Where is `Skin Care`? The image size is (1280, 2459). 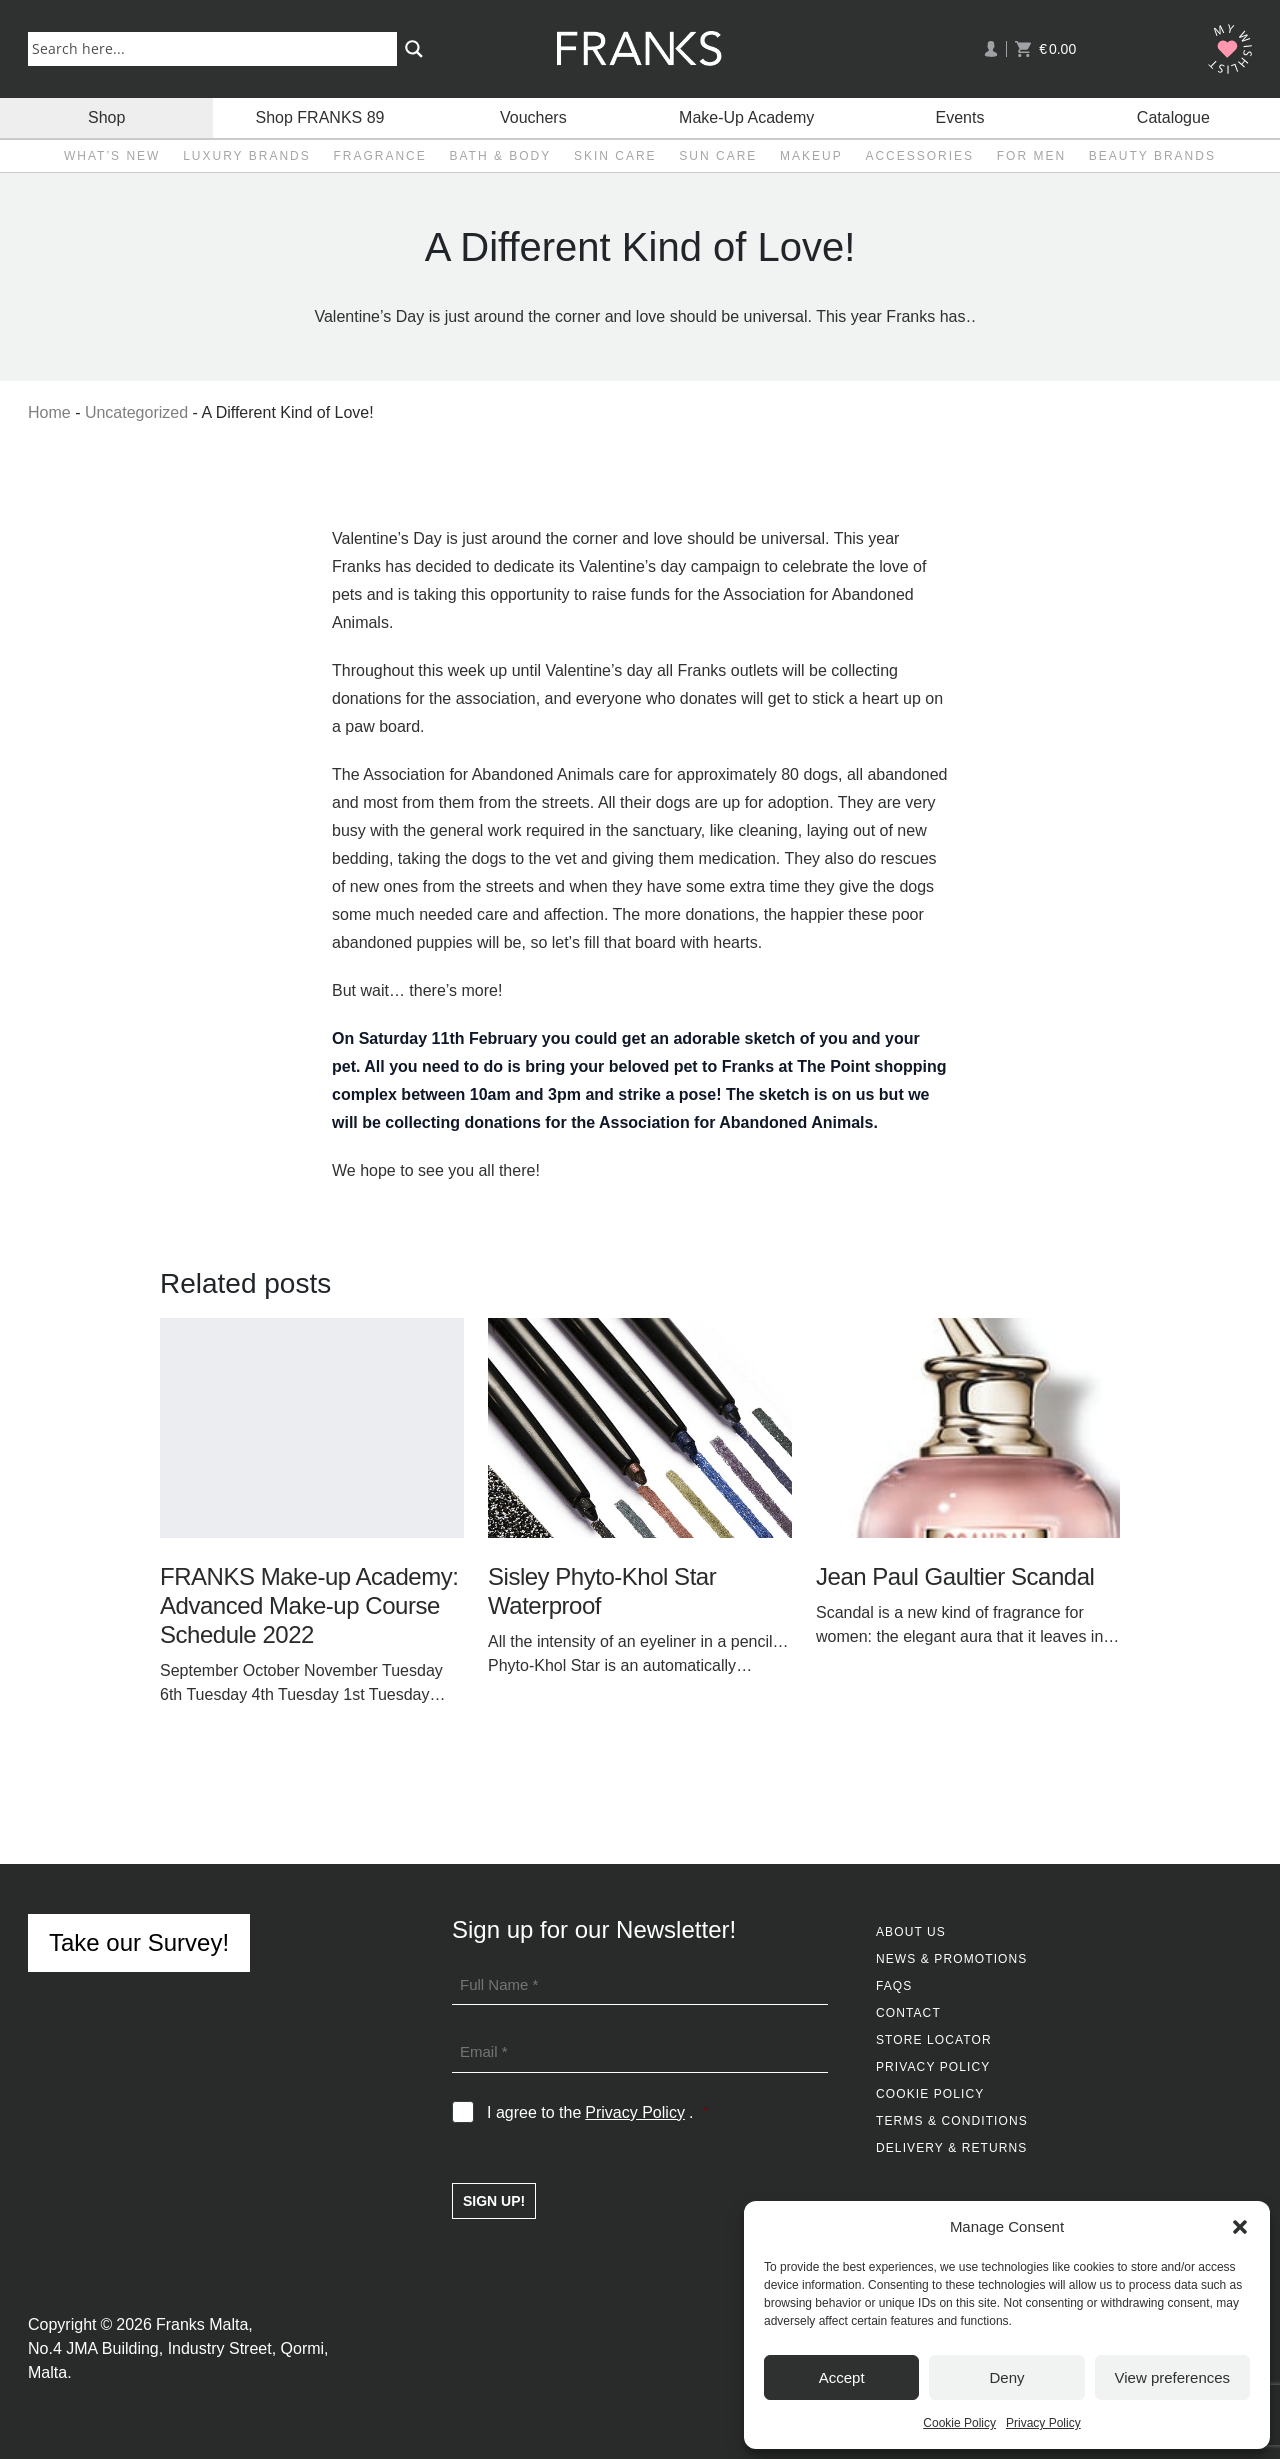 Skin Care is located at coordinates (615, 156).